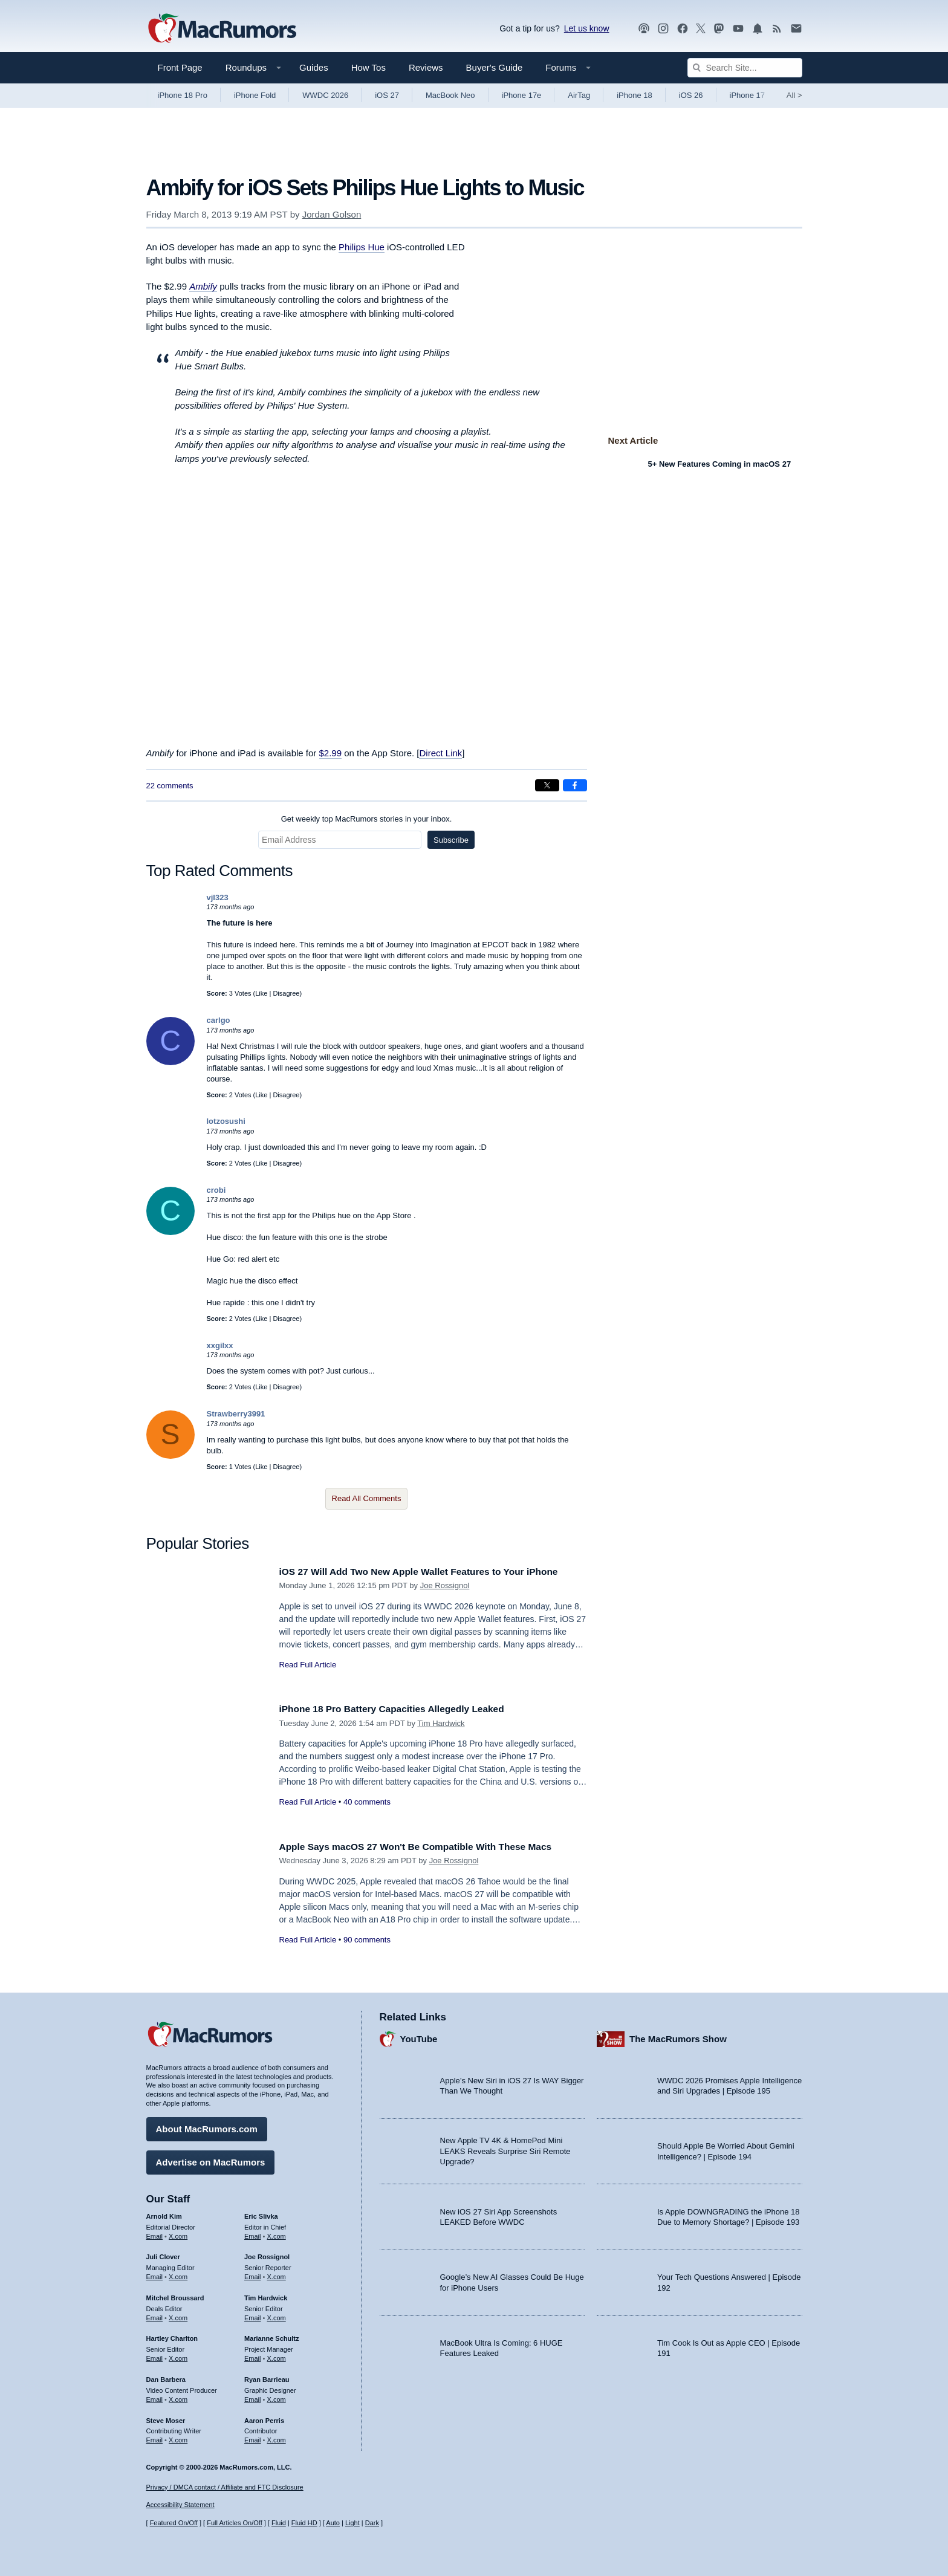  Describe the element at coordinates (586, 28) in the screenshot. I see `Let us know [Let us know - submit a tip]` at that location.